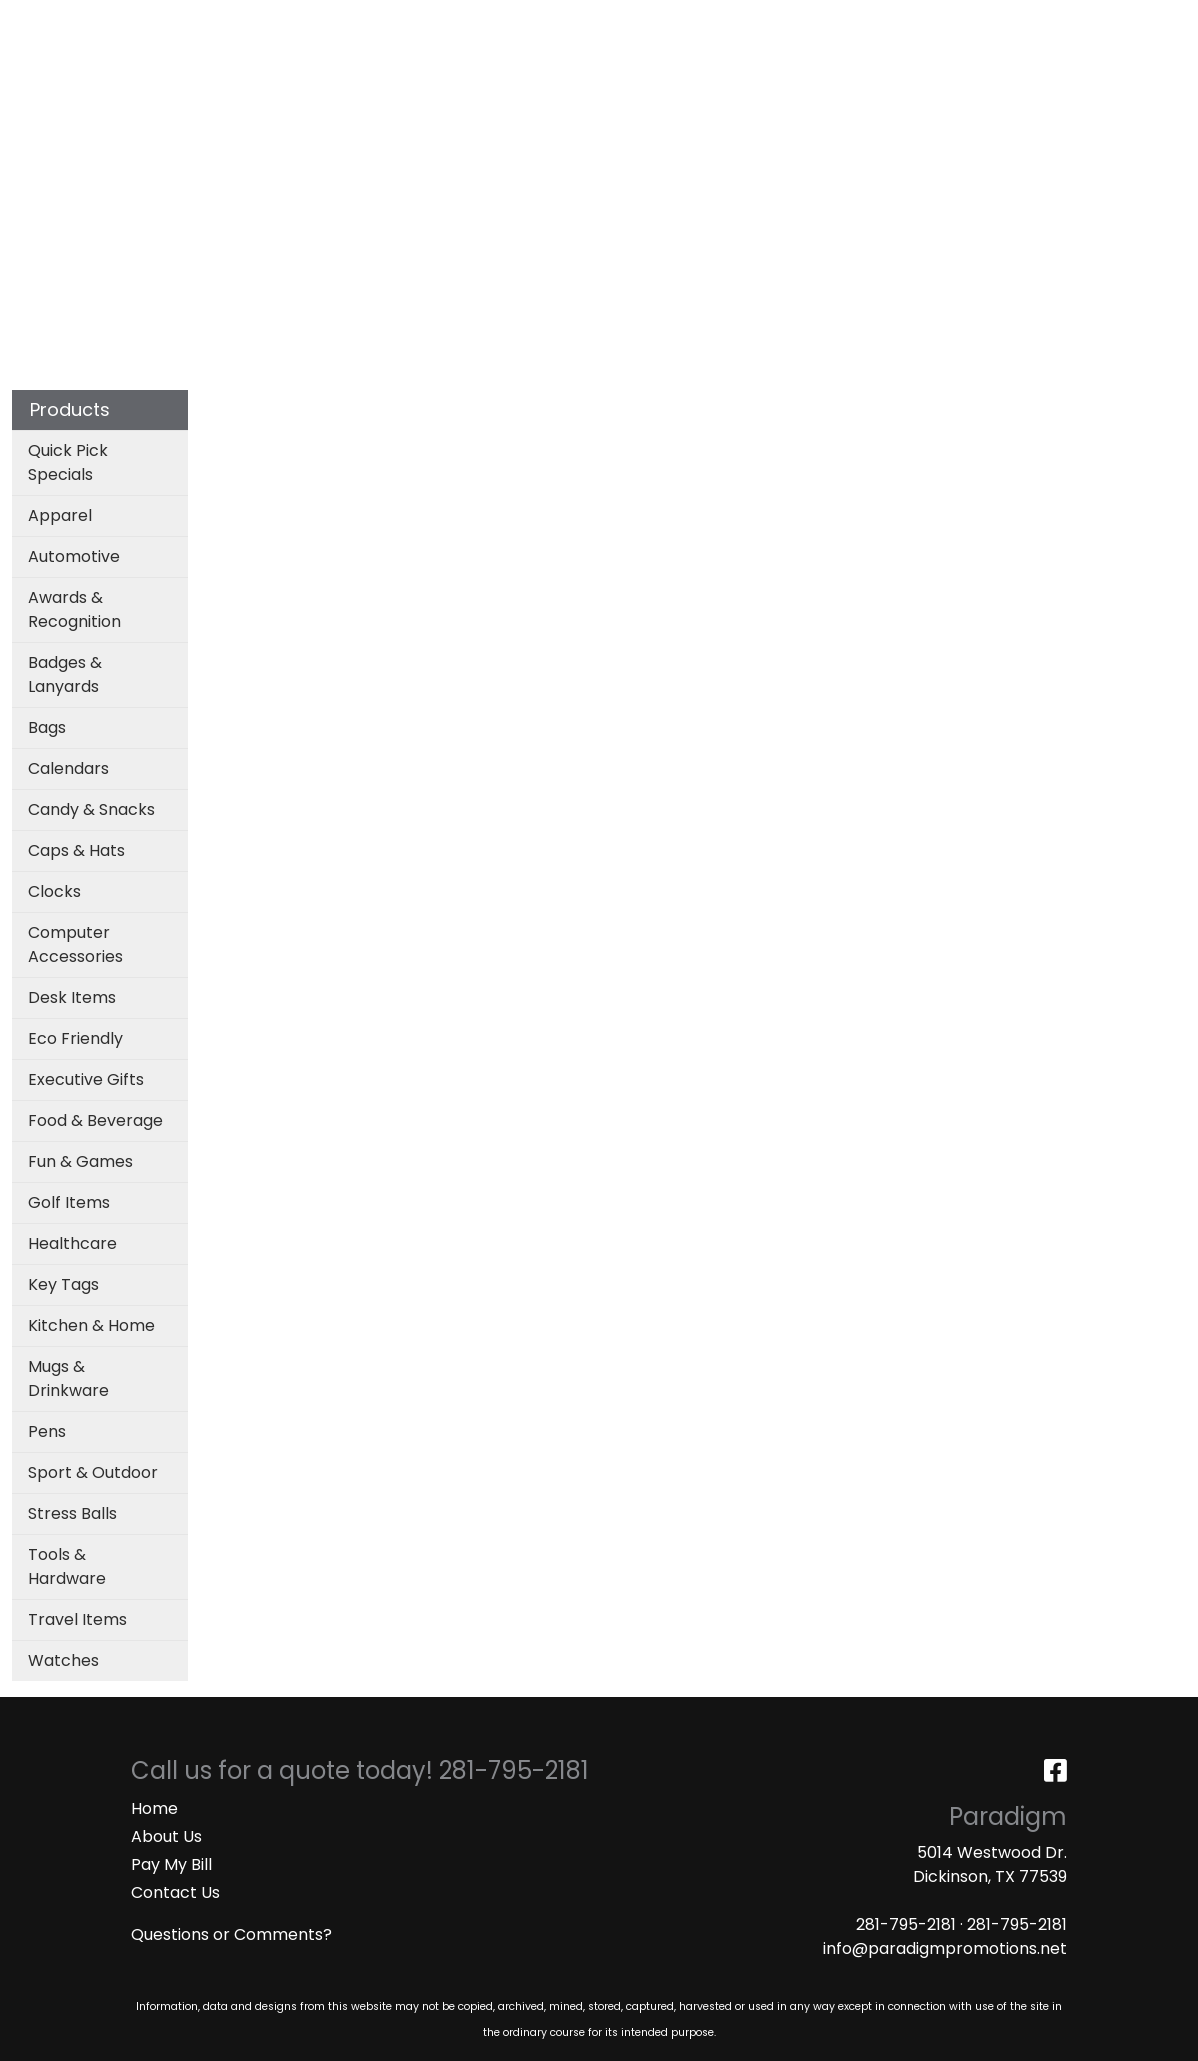 The width and height of the screenshot is (1198, 2061). I want to click on Desk Items, so click(72, 997).